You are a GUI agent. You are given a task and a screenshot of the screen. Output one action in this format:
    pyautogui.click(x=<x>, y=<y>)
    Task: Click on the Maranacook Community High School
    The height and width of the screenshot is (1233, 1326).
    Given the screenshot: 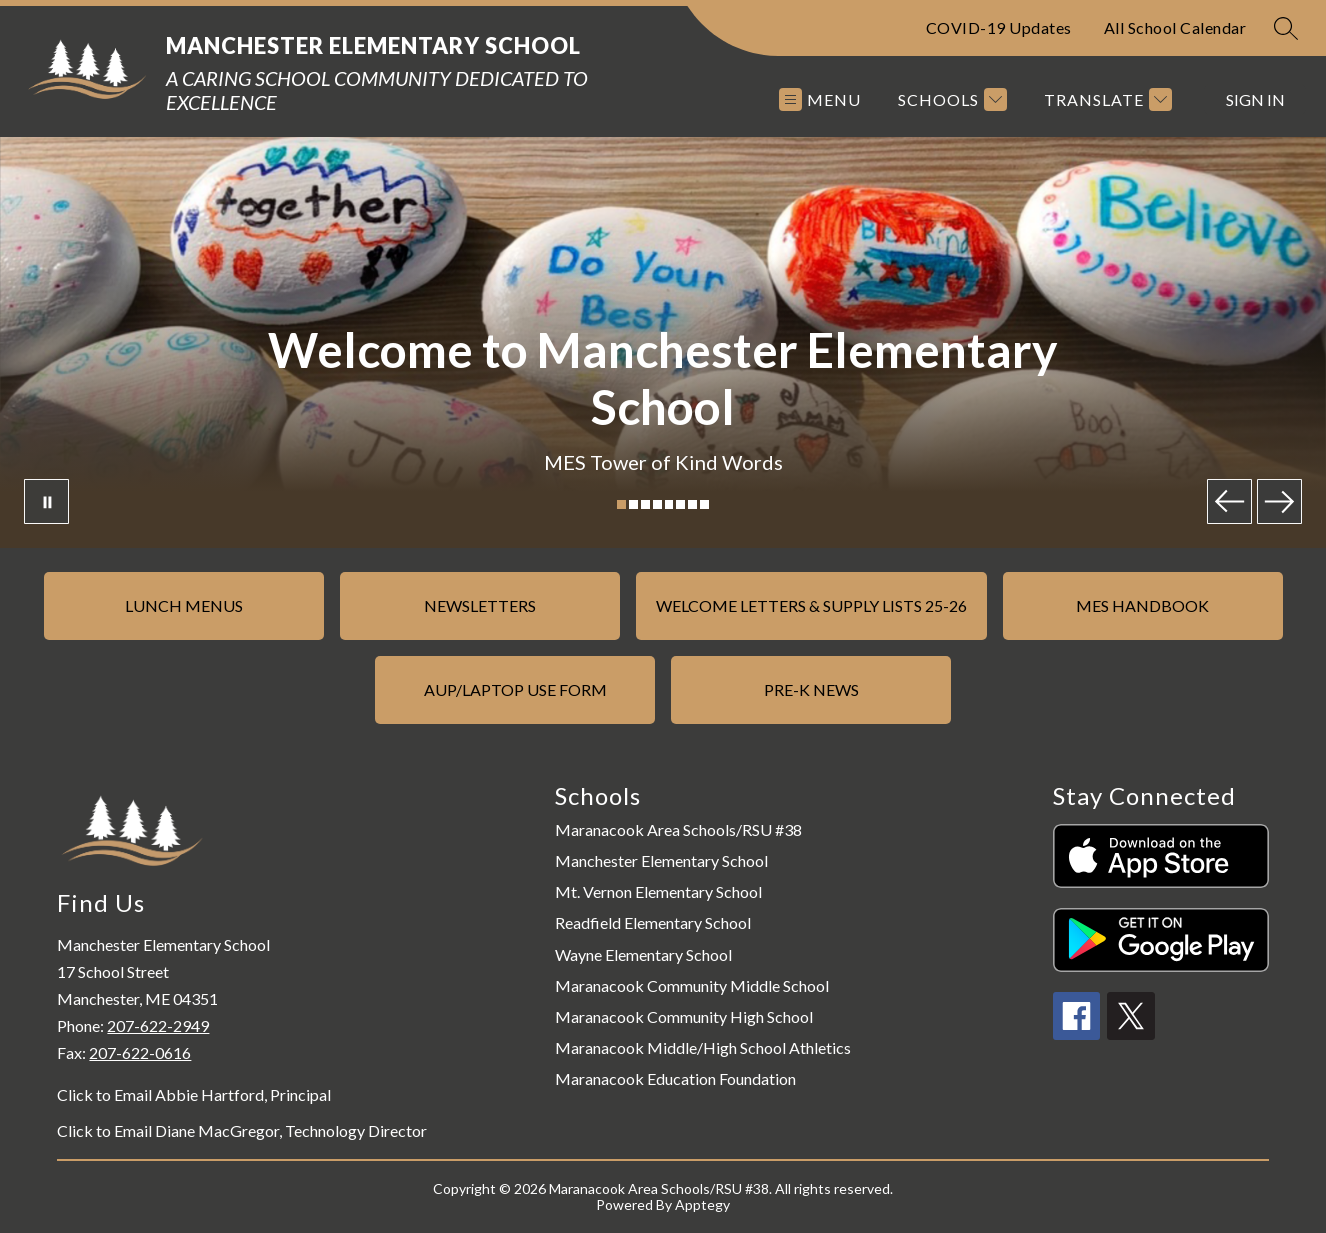 What is the action you would take?
    pyautogui.click(x=684, y=1016)
    